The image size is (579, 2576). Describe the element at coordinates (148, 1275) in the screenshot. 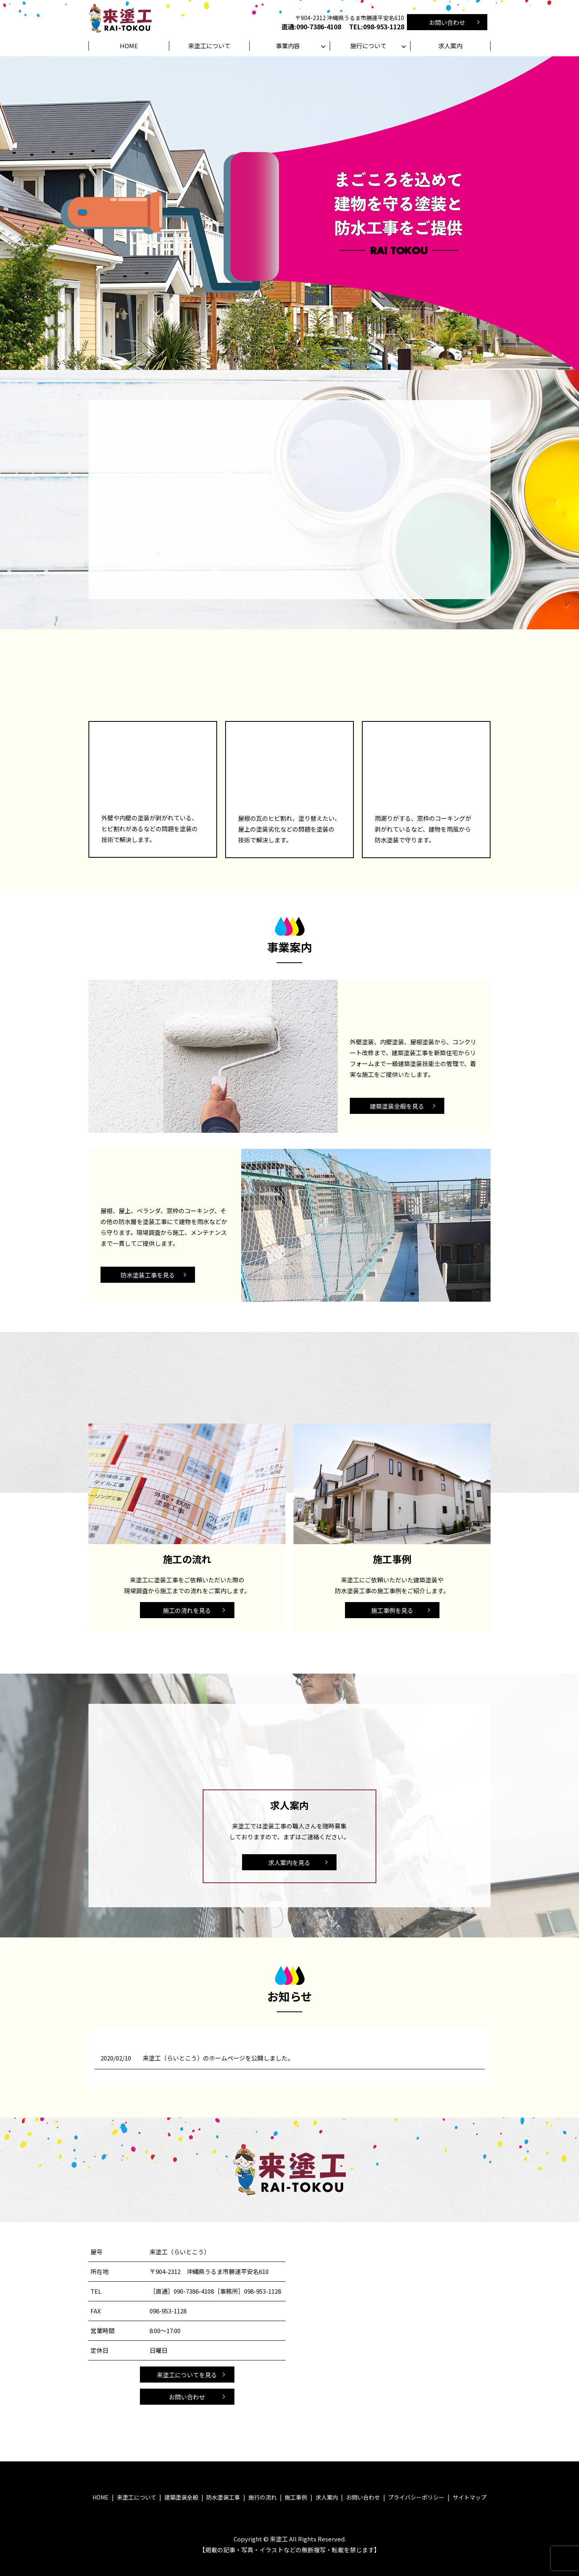

I see `防水塗装工事を見る` at that location.